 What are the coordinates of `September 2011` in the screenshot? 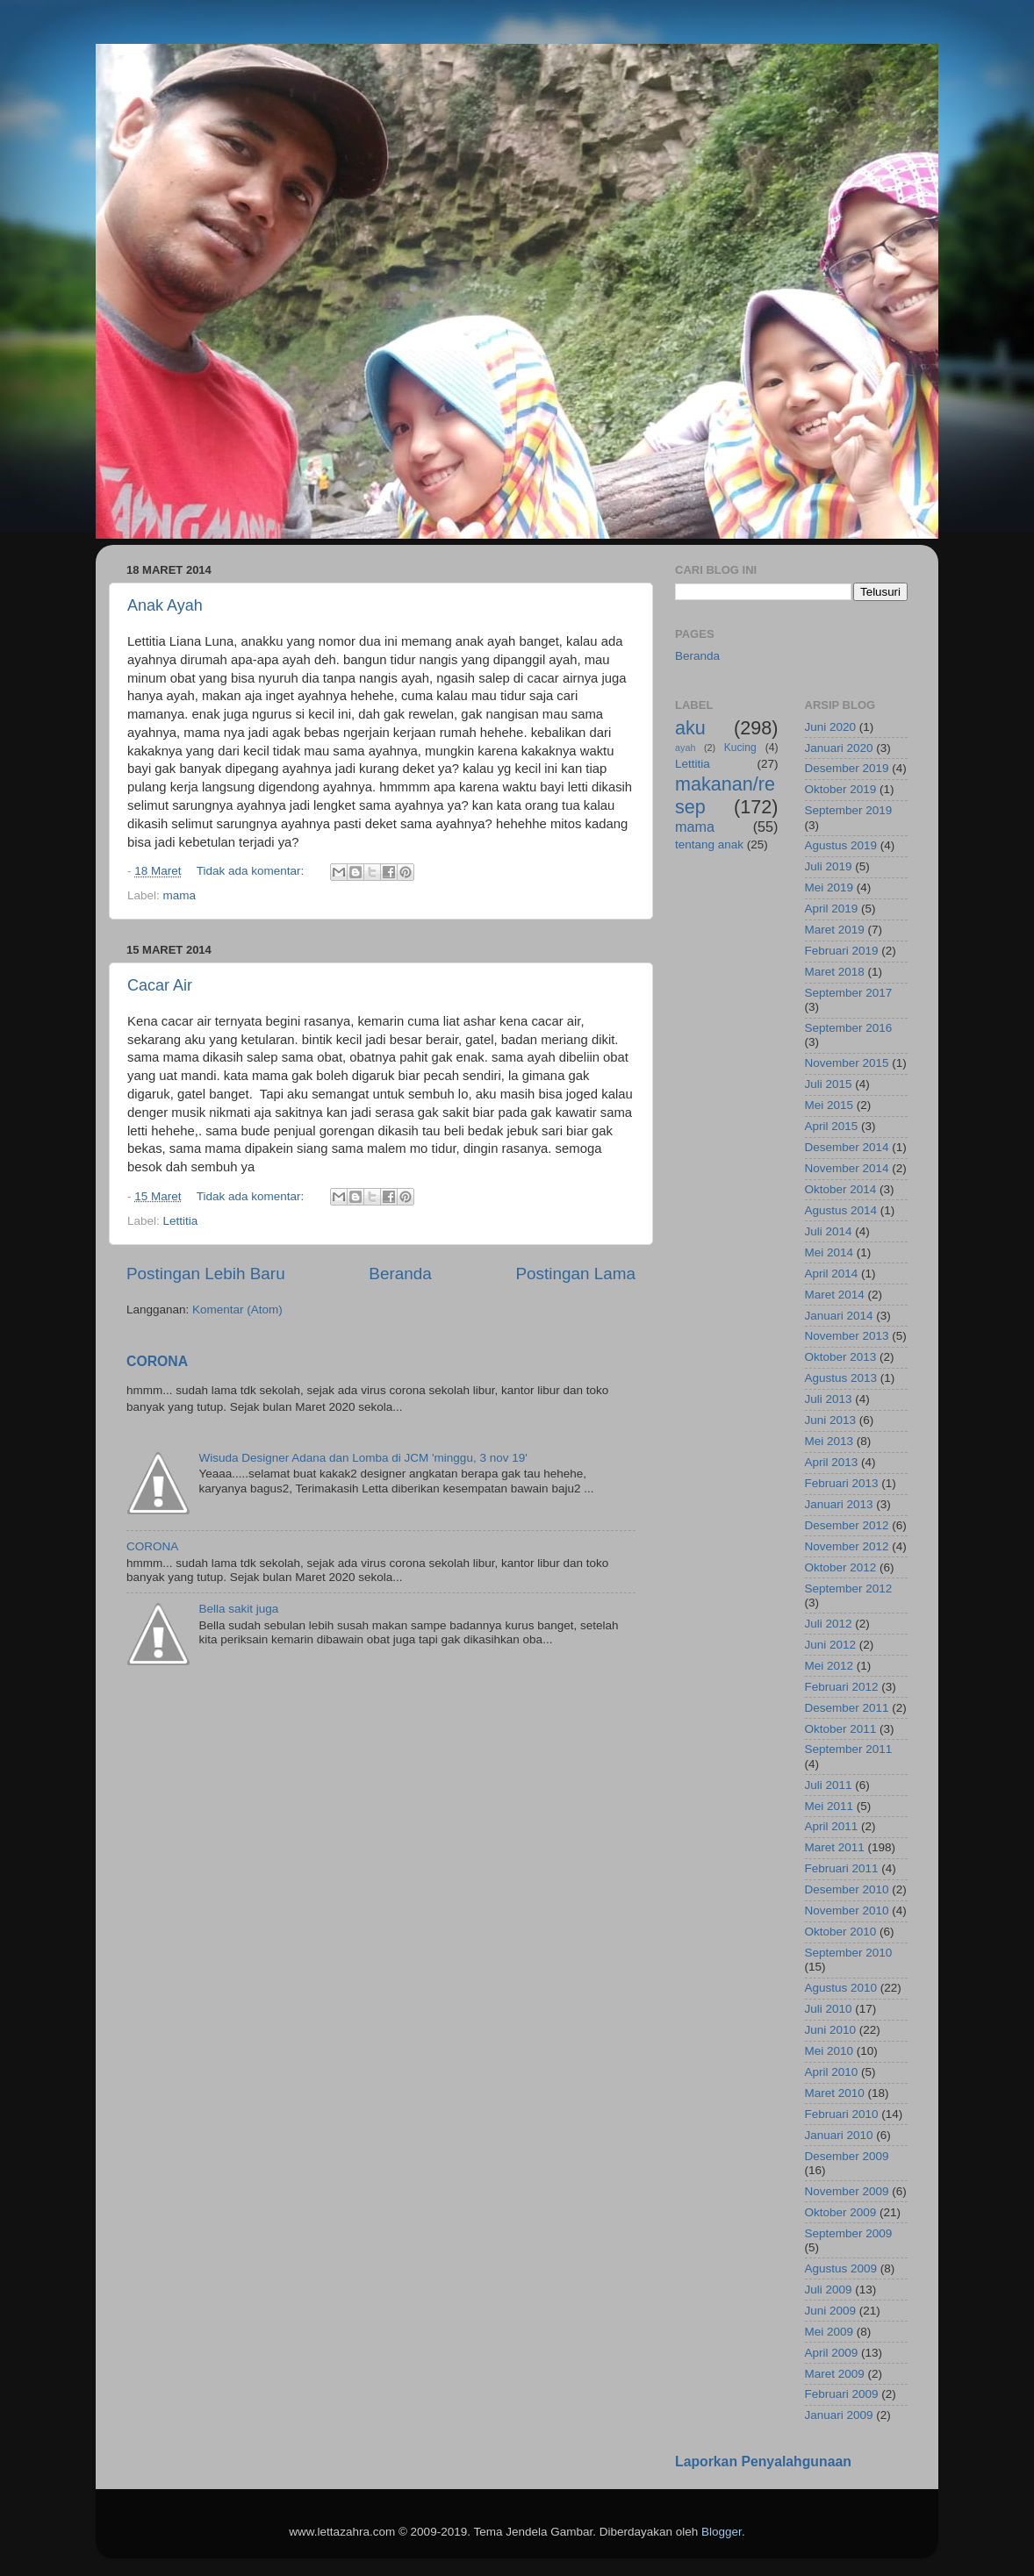 It's located at (849, 1749).